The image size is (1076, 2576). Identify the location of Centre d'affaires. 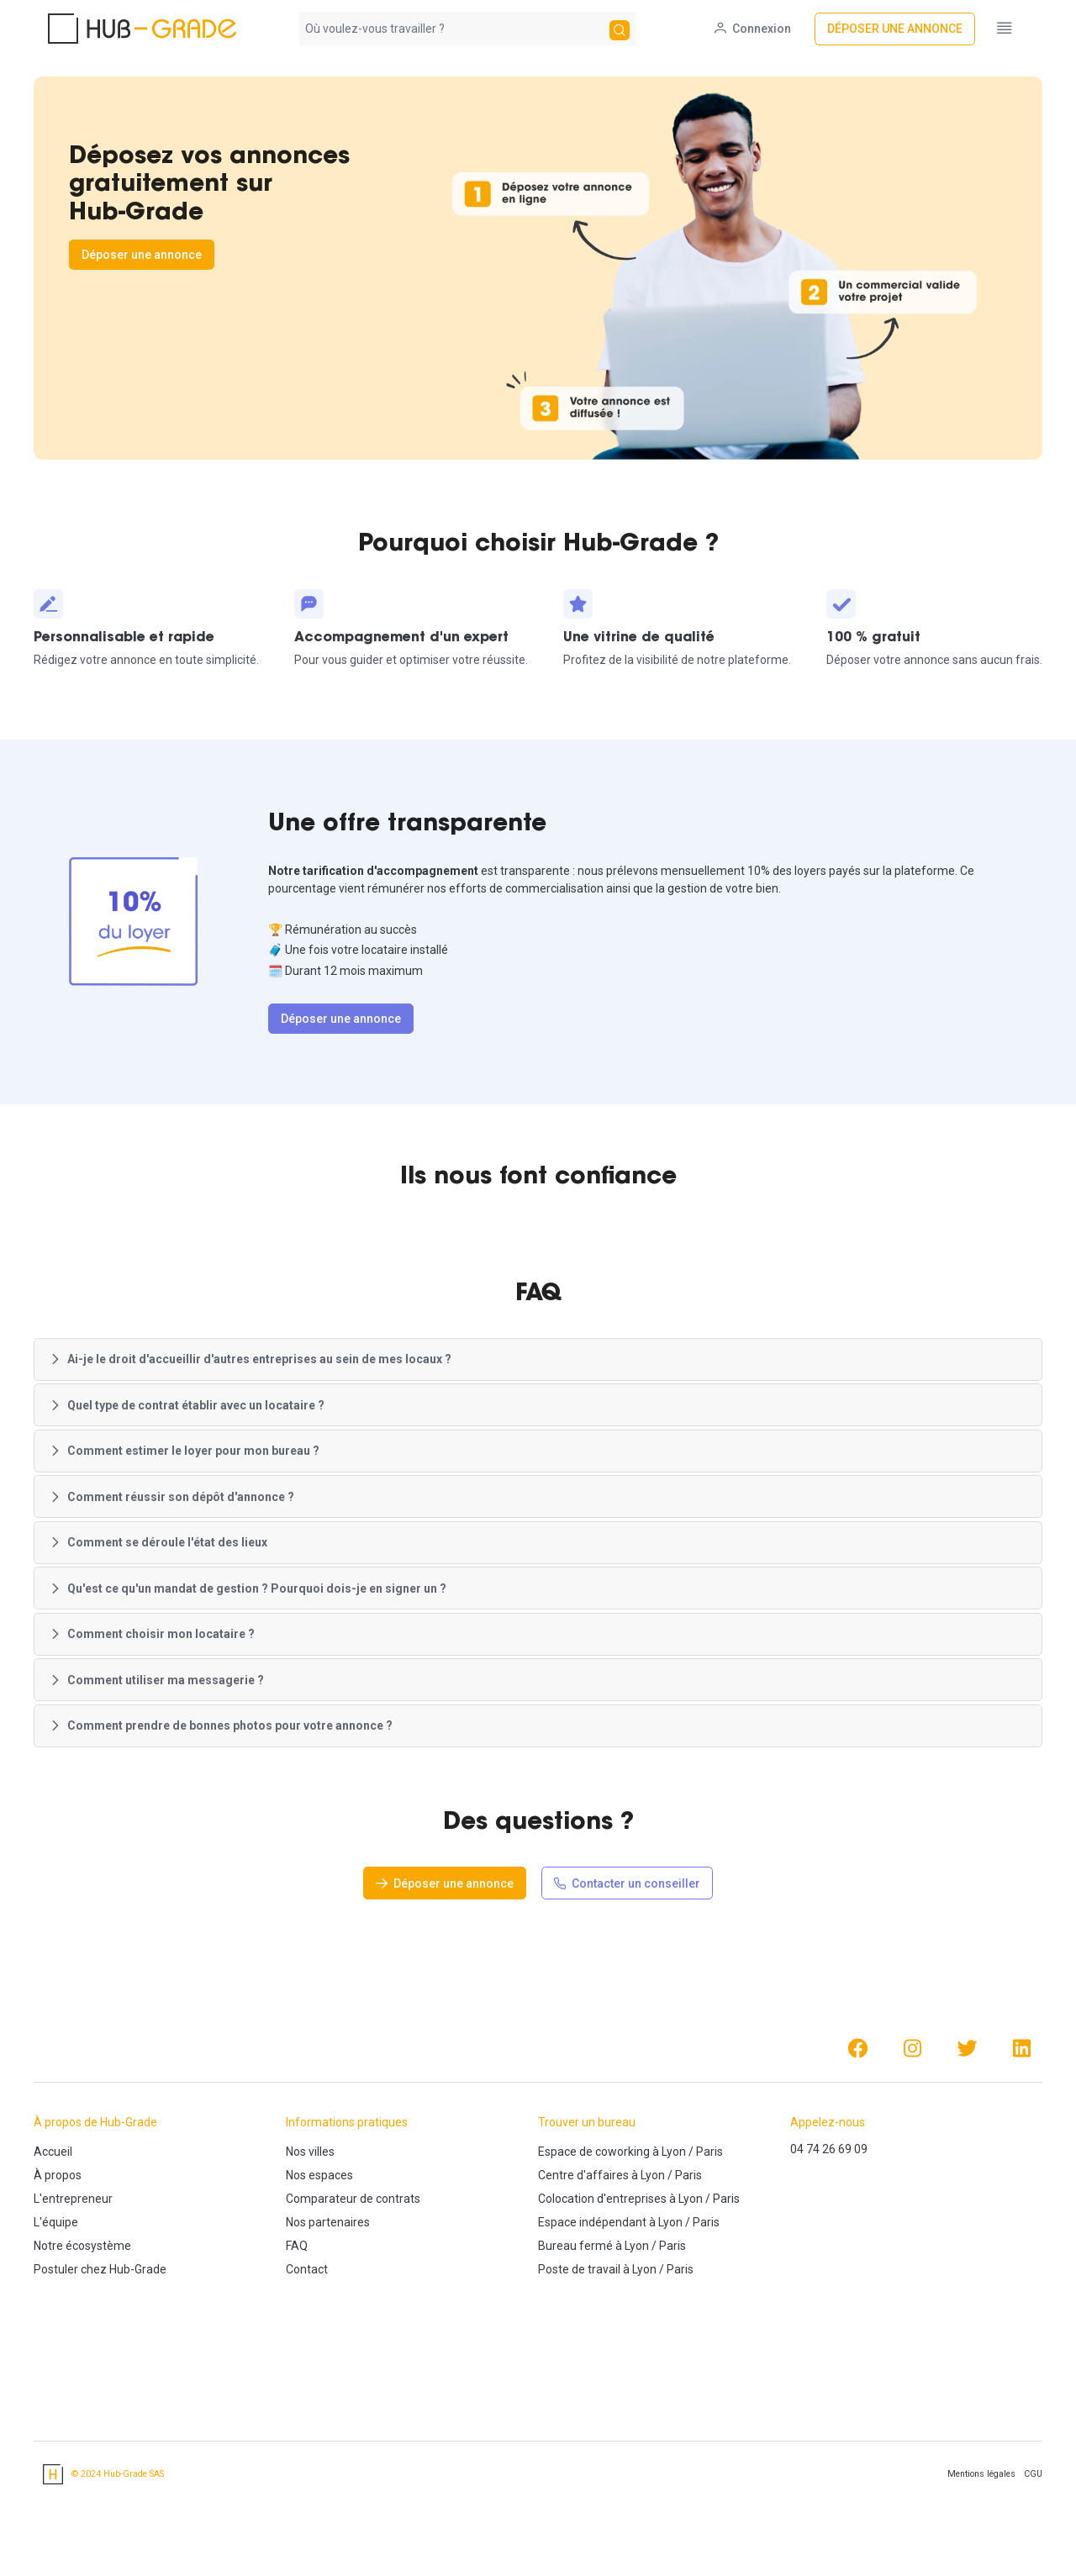
(583, 2258).